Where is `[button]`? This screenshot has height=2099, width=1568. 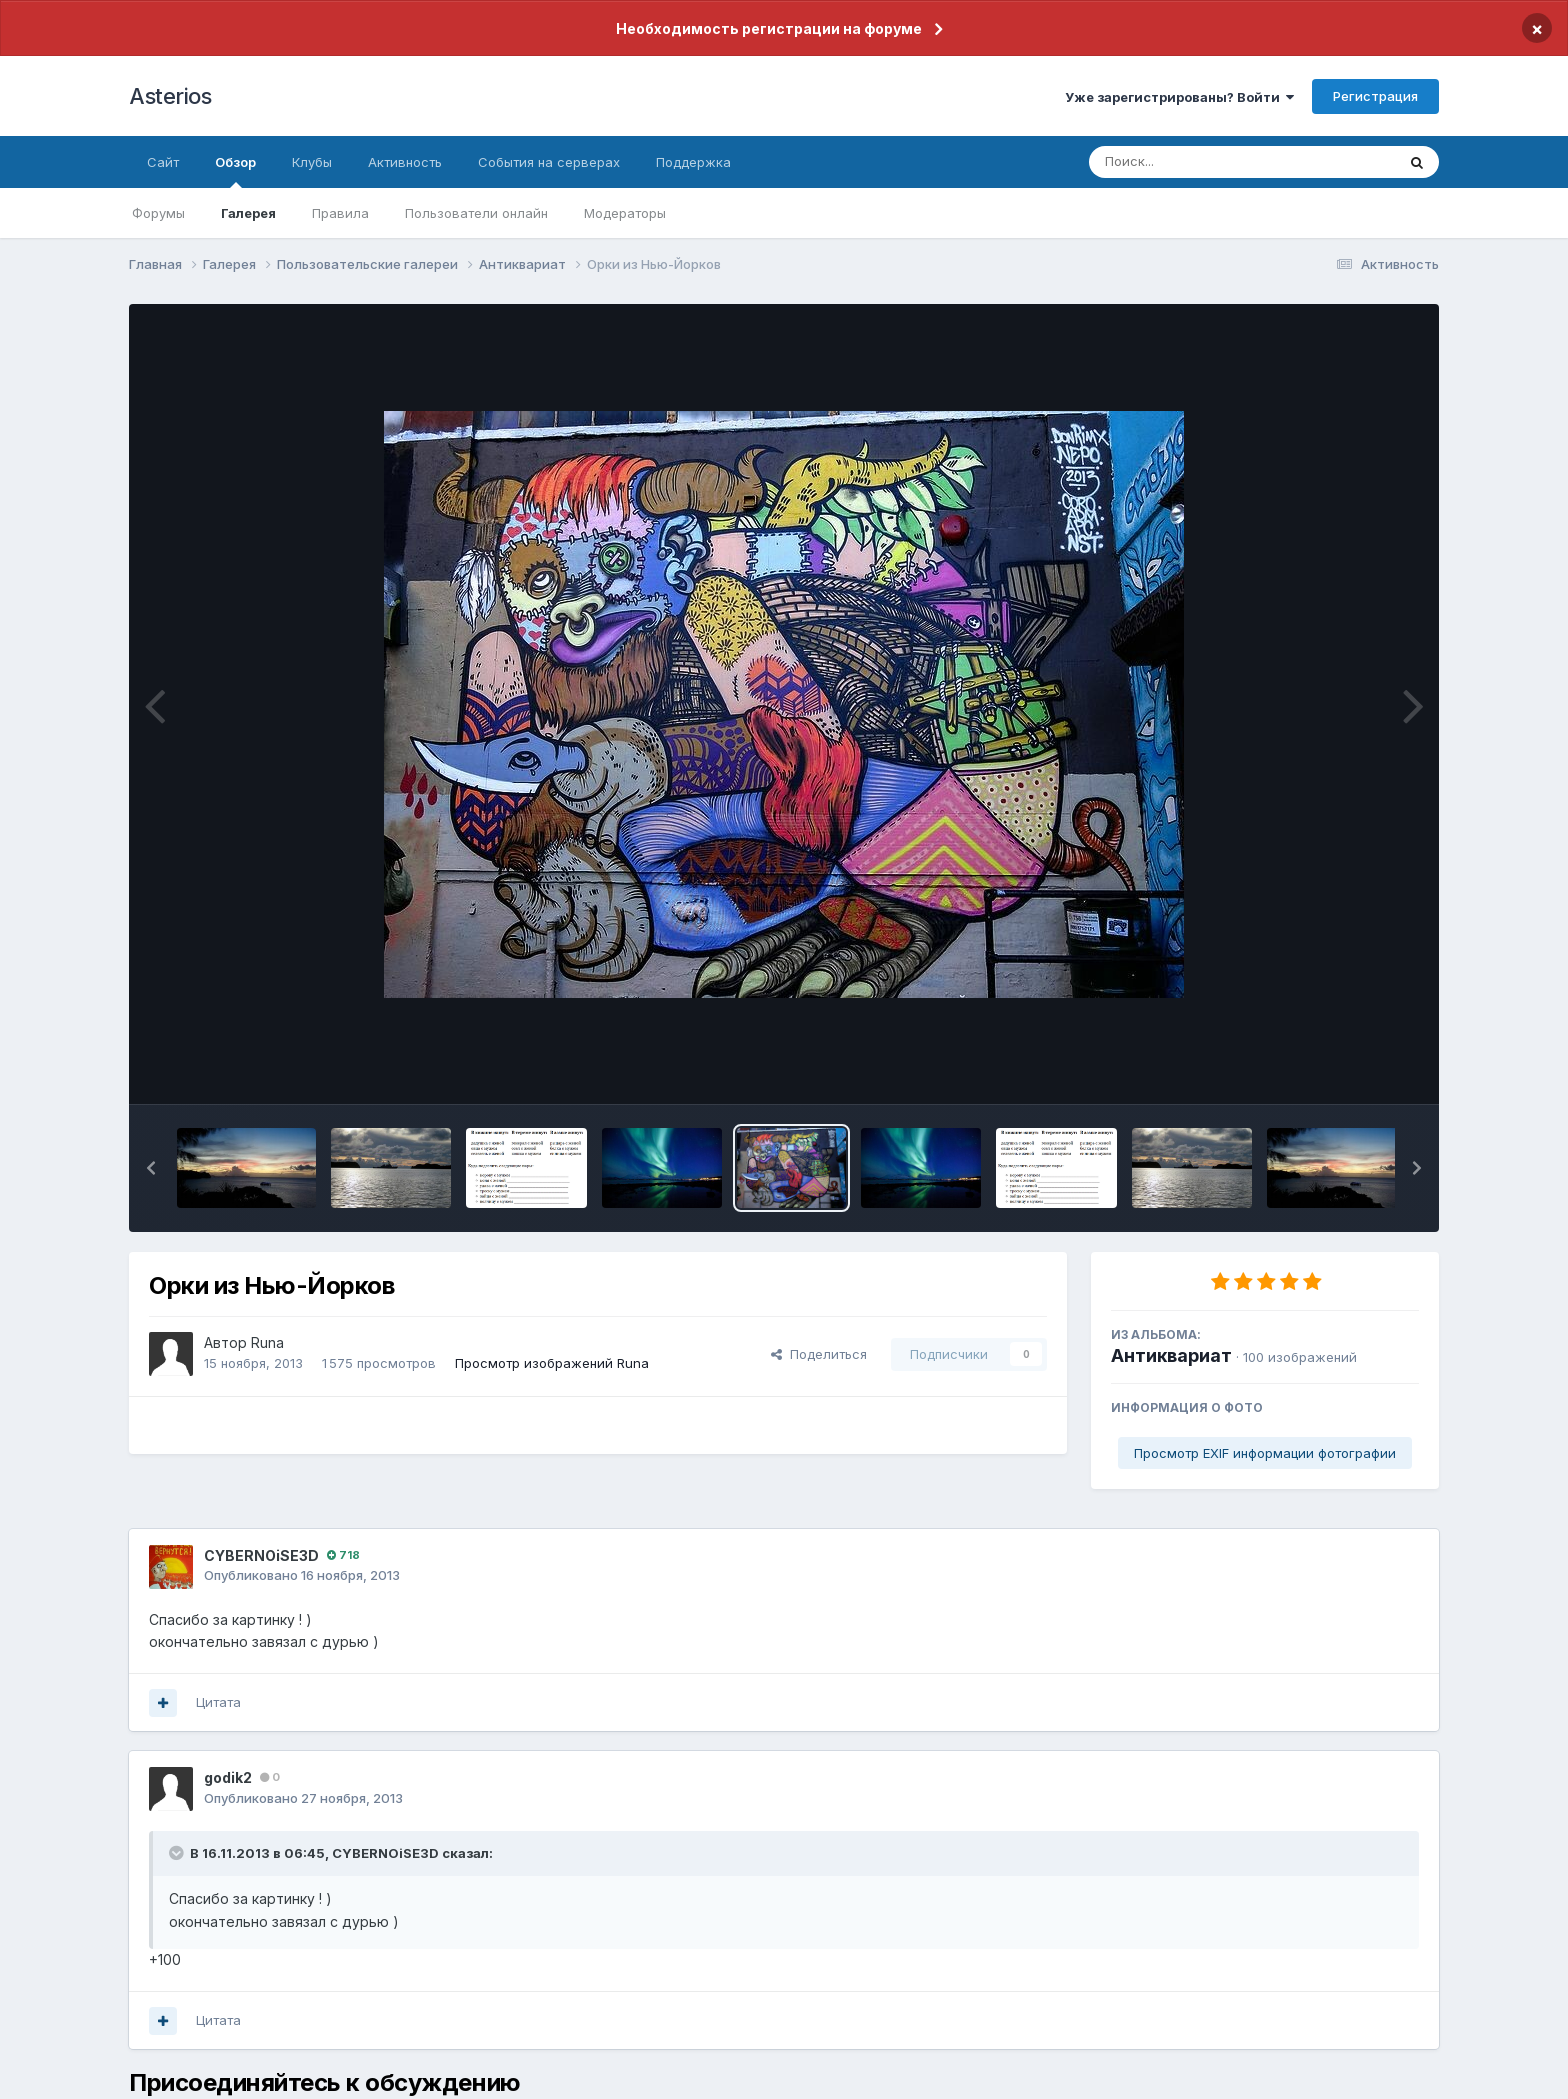
[button] is located at coordinates (151, 1168).